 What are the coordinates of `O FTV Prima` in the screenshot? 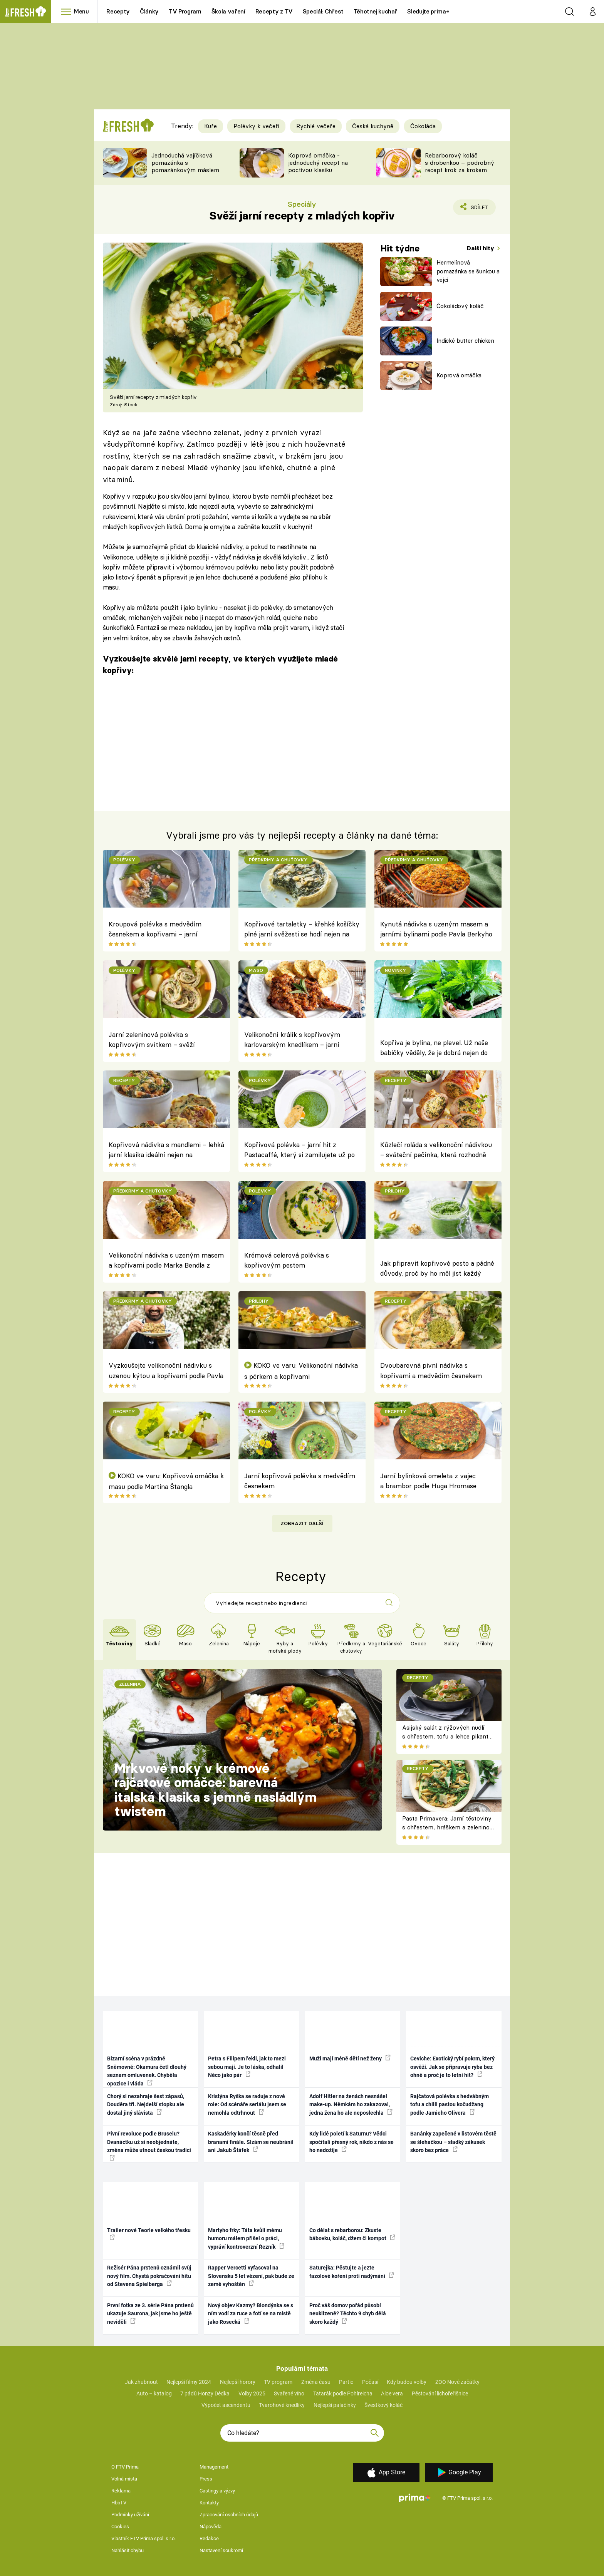 It's located at (125, 2467).